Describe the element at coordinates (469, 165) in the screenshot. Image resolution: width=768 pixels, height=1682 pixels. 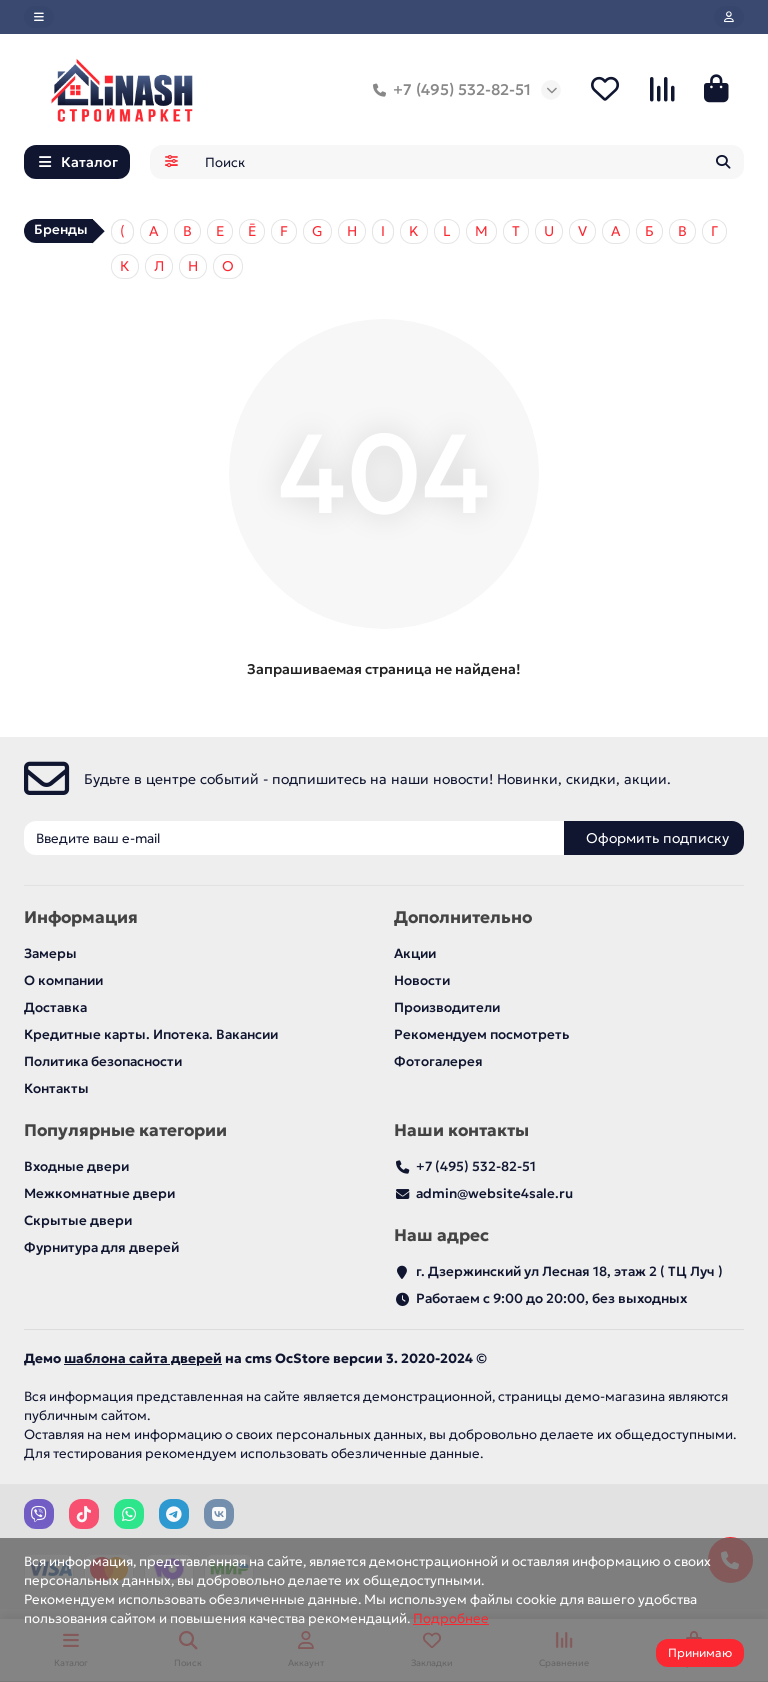
I see `[Search]` at that location.